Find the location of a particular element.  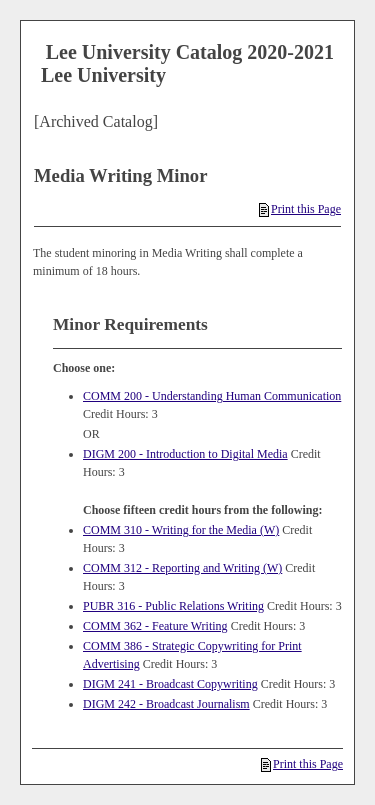

PUBR 316 - Public Relations Writing [View course details for PUBR 316 - Public Relations Writing] is located at coordinates (173, 606).